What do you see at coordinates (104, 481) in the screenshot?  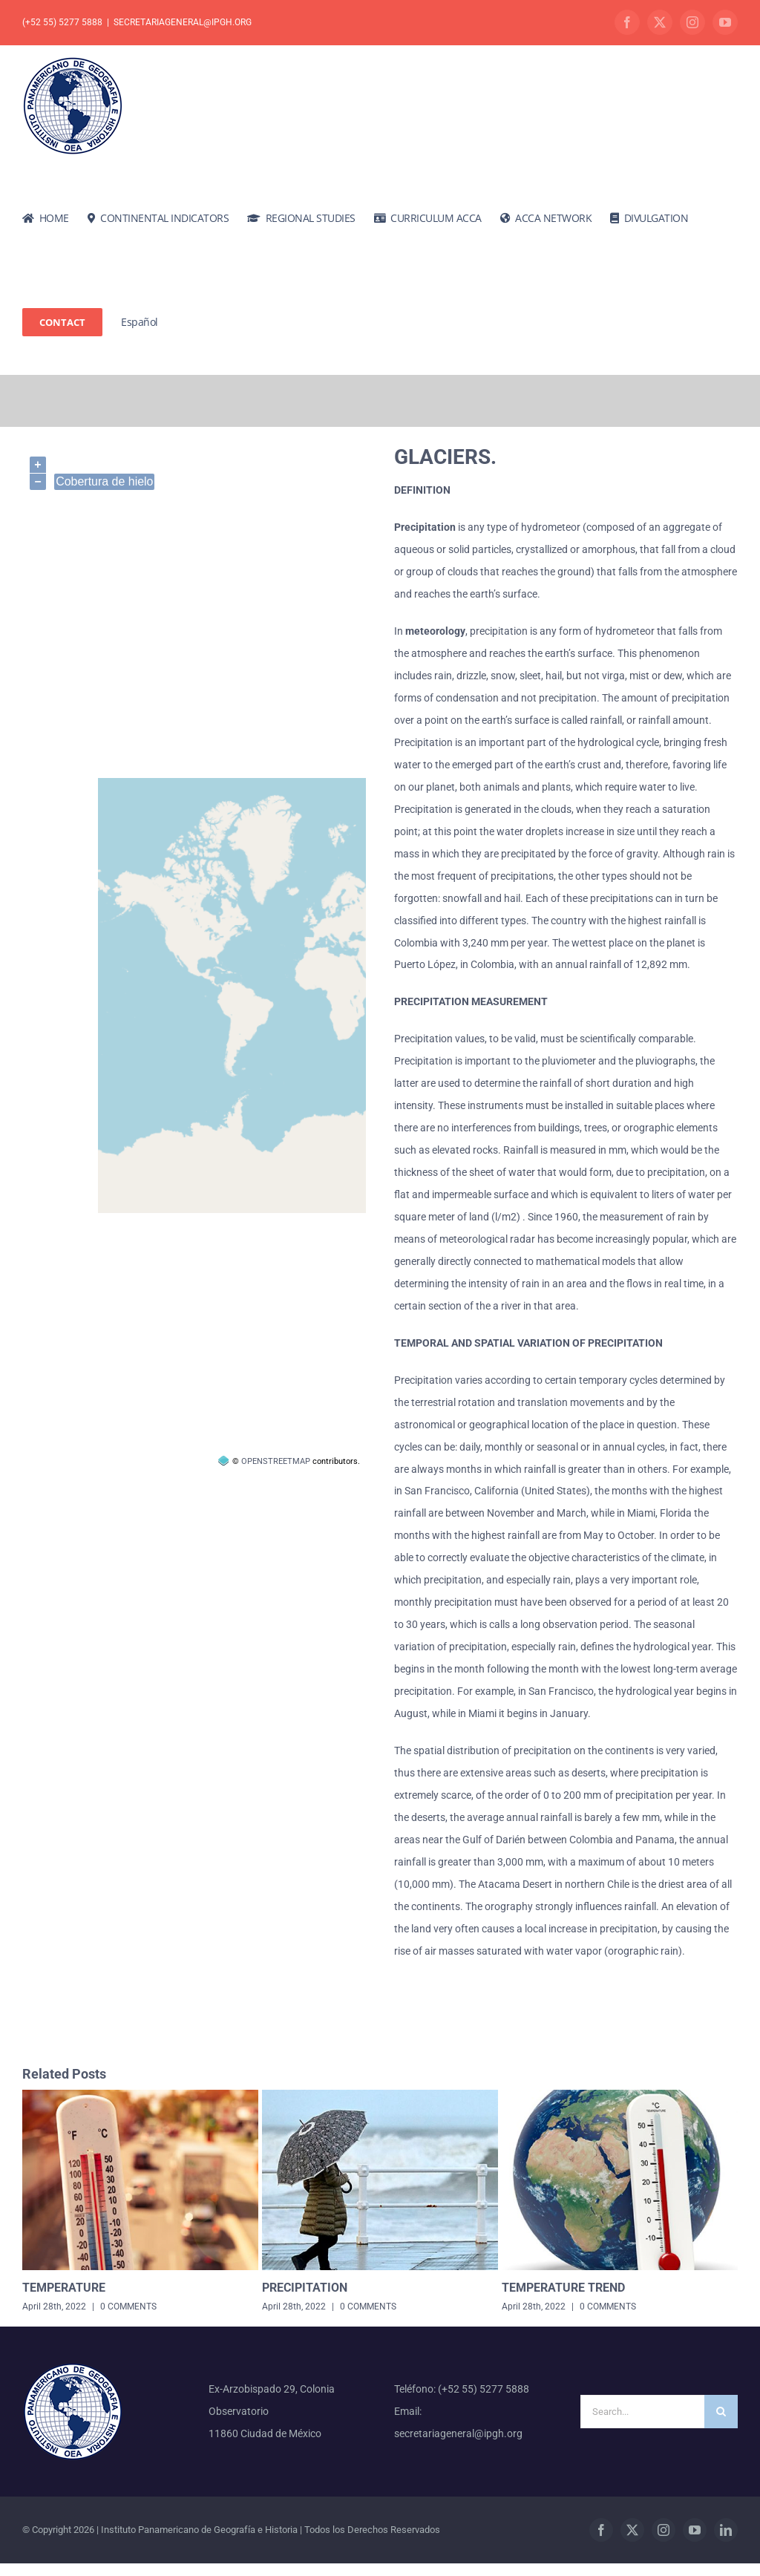 I see `Cobertura de hielo` at bounding box center [104, 481].